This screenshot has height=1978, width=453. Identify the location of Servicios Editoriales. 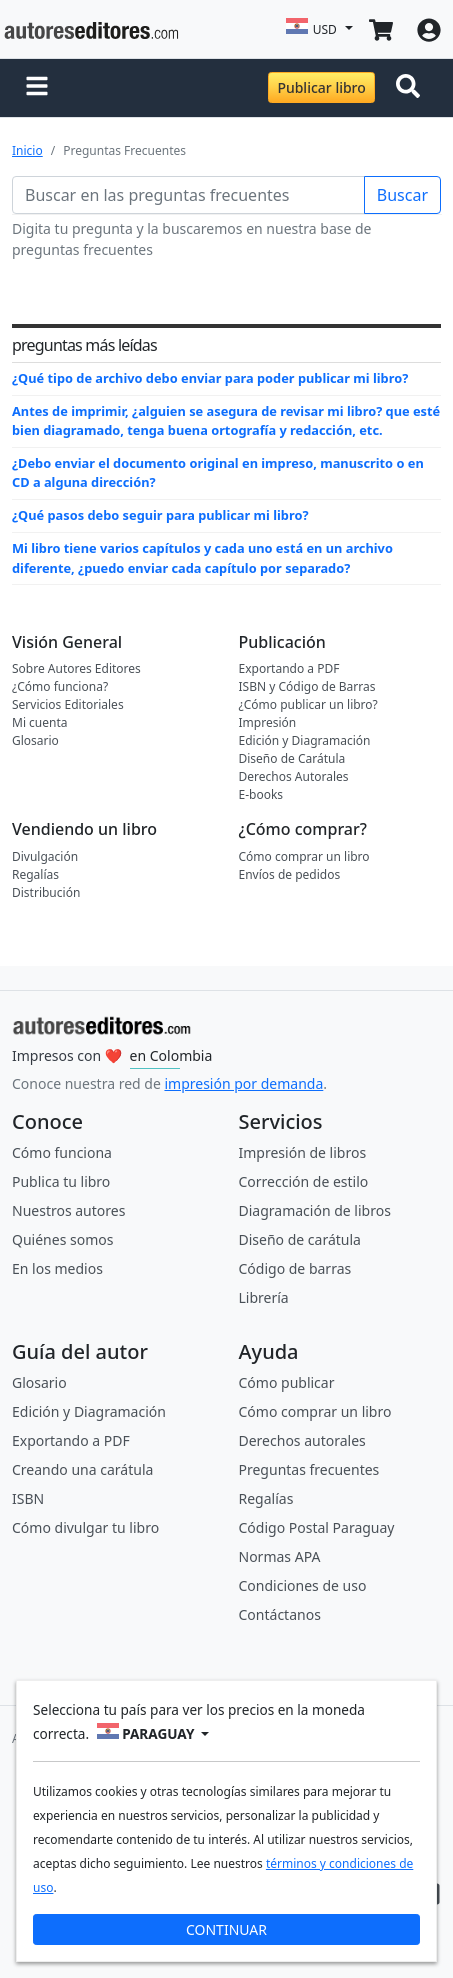
(68, 704).